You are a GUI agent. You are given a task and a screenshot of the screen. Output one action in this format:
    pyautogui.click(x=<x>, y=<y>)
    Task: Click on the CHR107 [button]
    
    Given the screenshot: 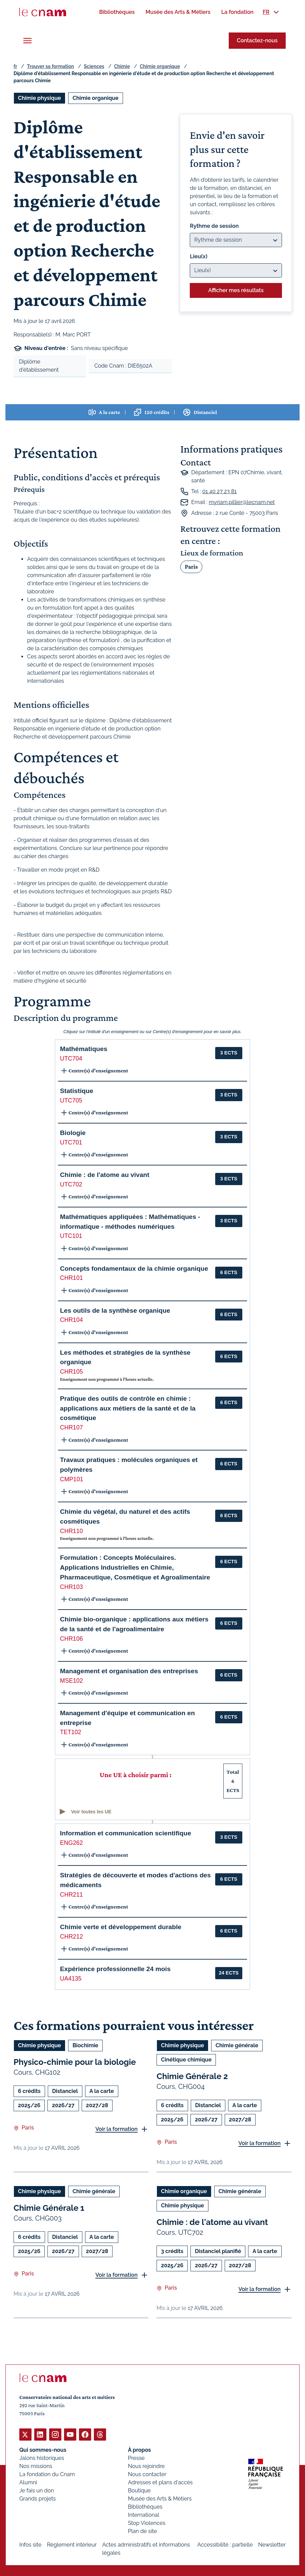 What is the action you would take?
    pyautogui.click(x=71, y=1427)
    